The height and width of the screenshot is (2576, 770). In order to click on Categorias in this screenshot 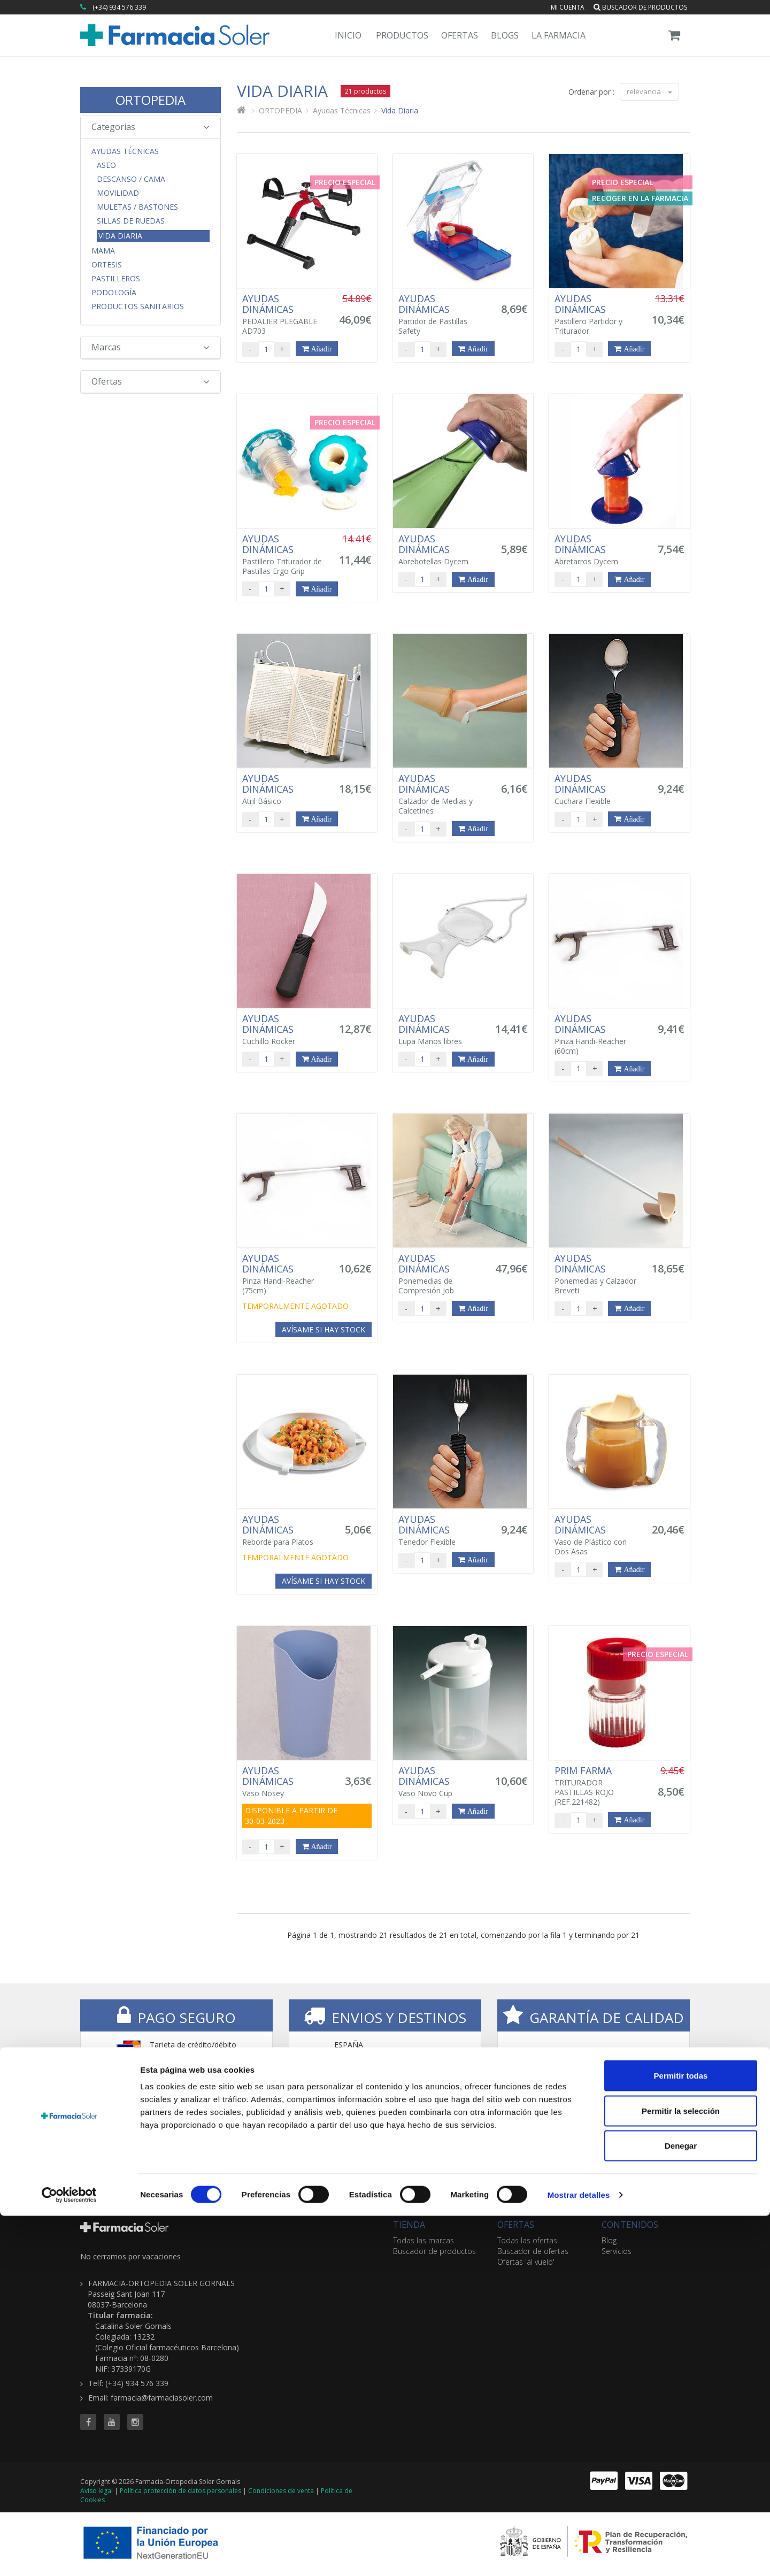, I will do `click(150, 127)`.